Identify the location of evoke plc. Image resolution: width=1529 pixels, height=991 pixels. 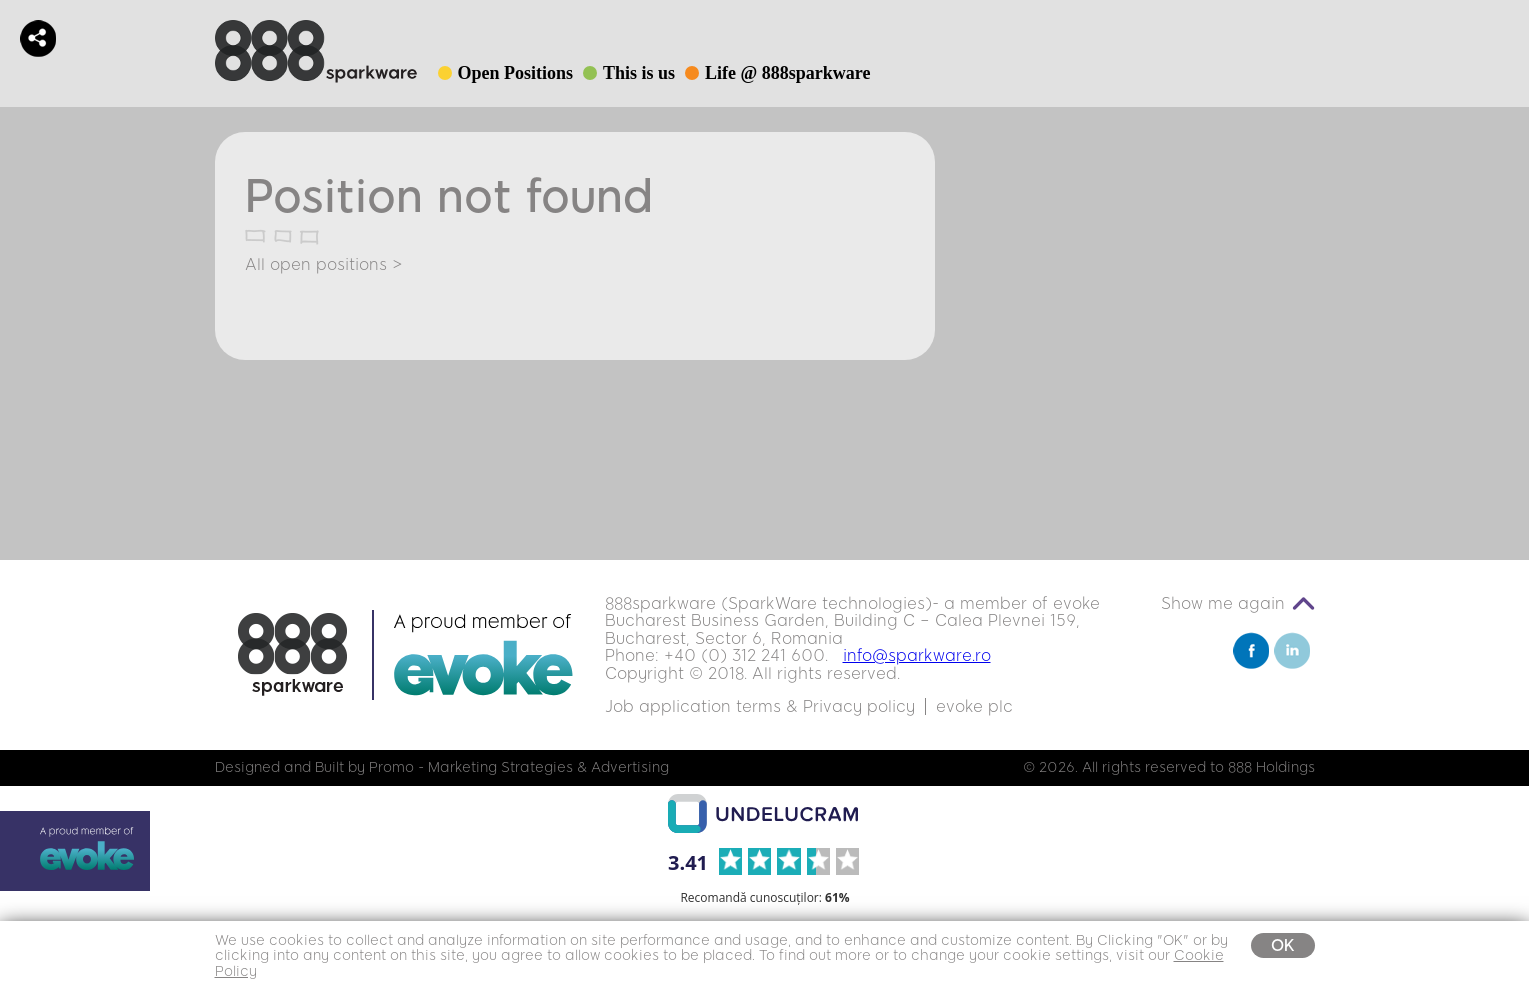
(974, 706).